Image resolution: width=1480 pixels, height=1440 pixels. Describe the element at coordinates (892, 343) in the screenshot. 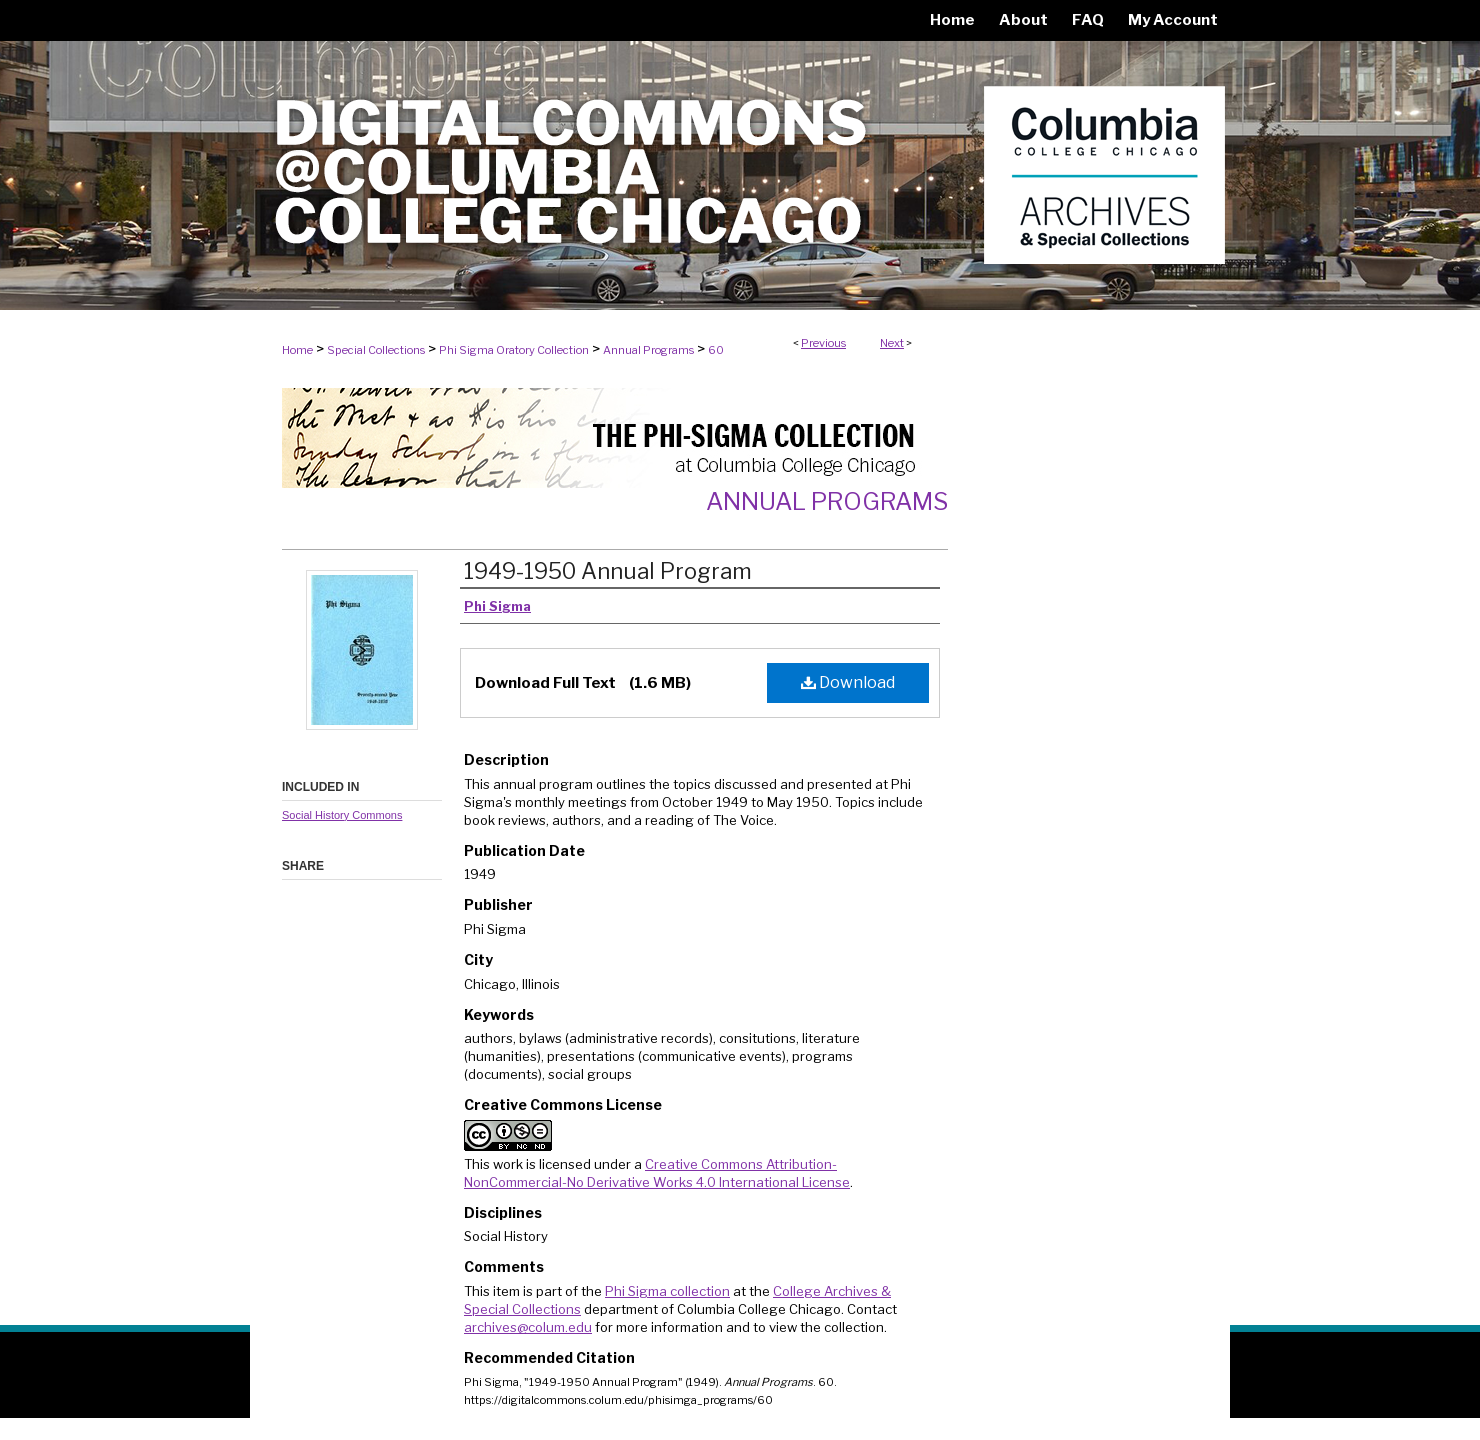

I see `Next` at that location.